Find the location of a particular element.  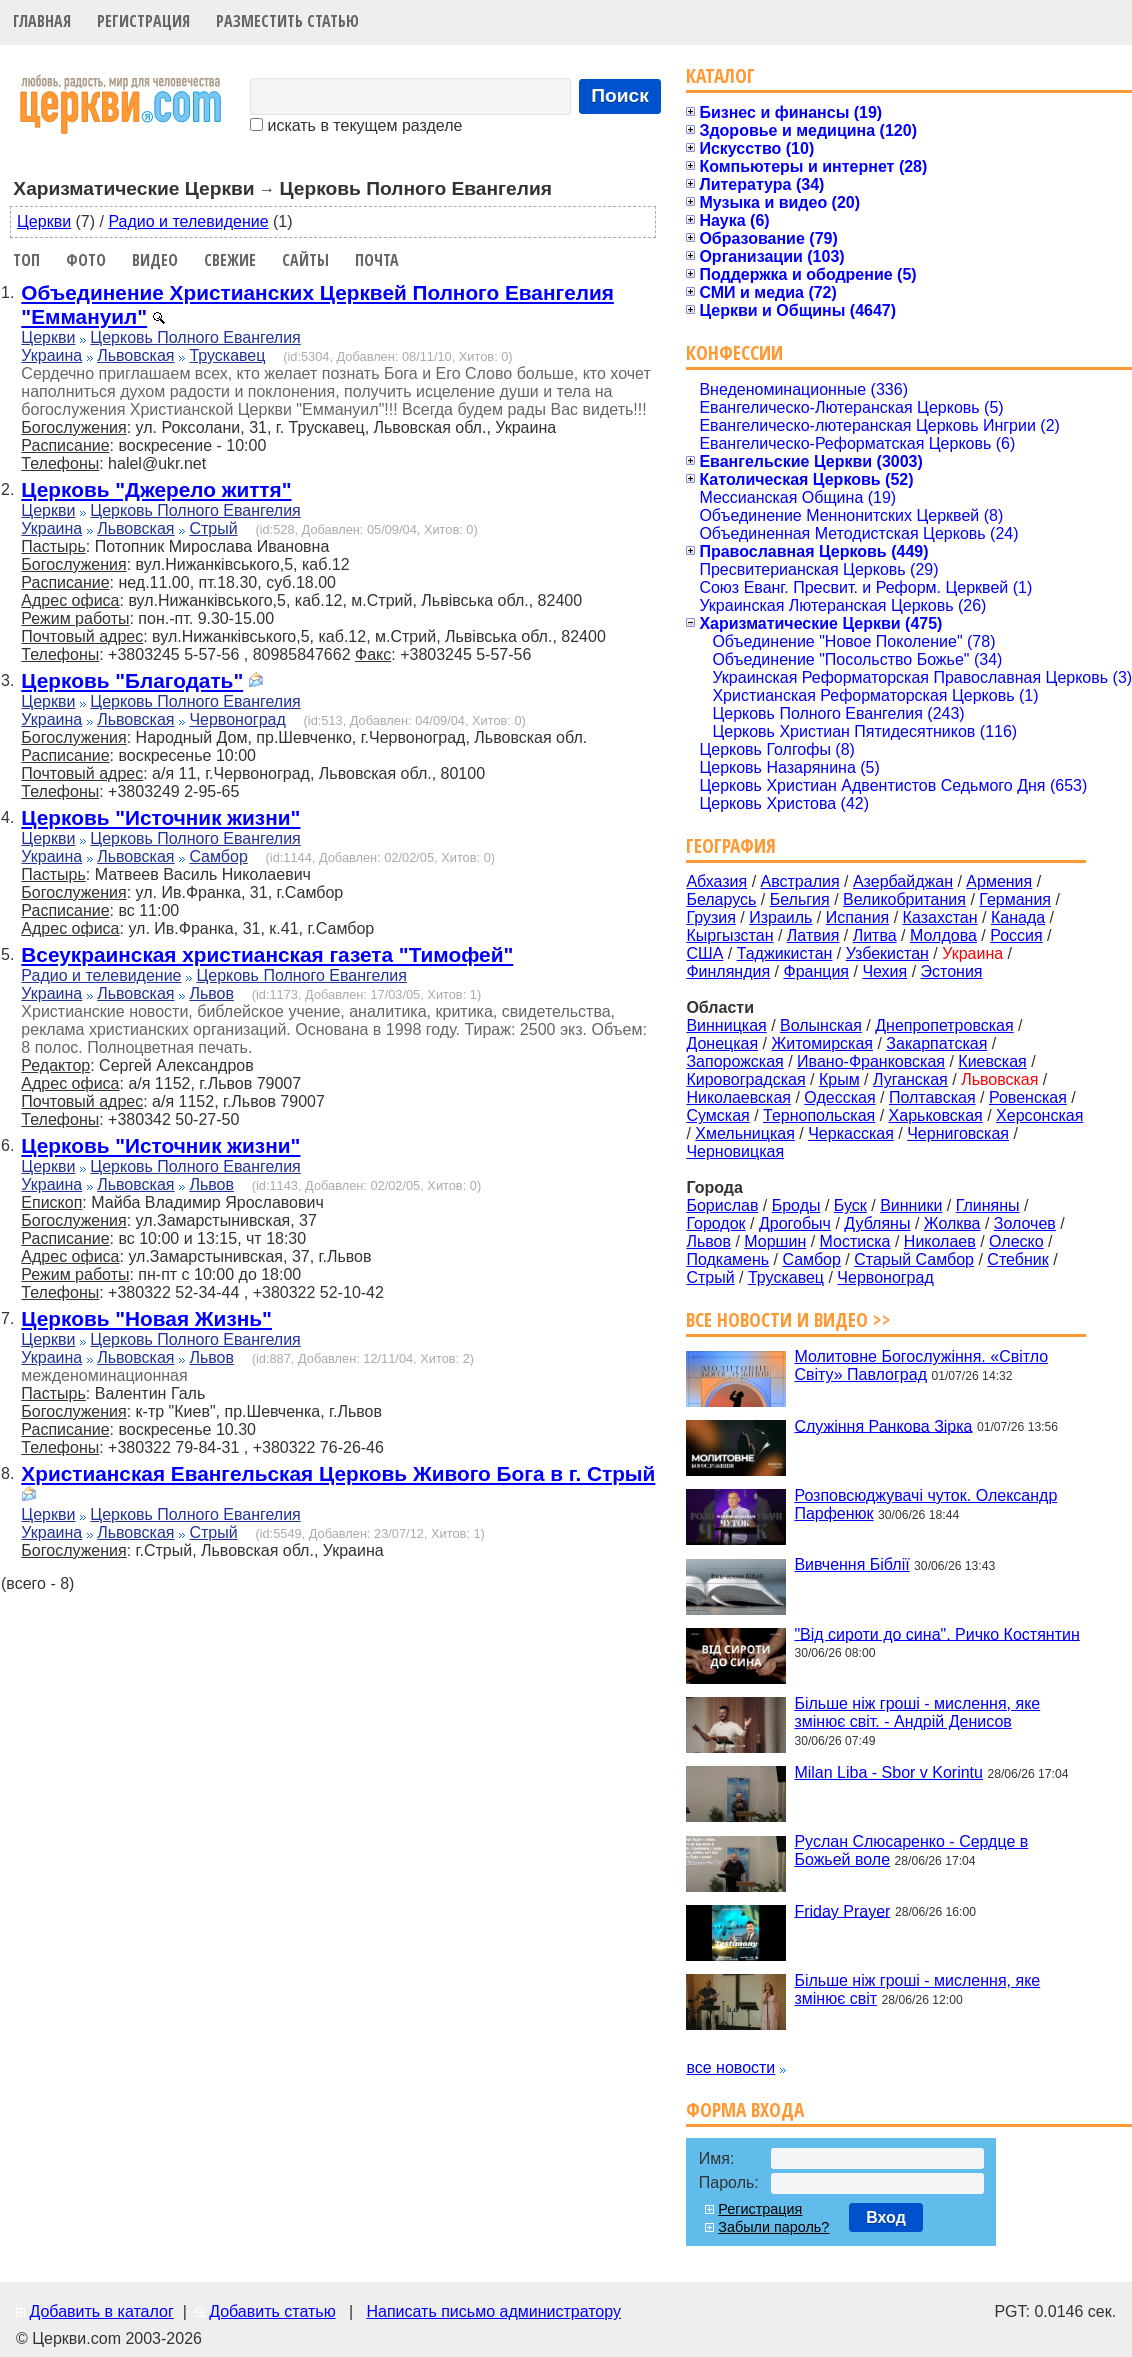

Черкасская is located at coordinates (851, 1133).